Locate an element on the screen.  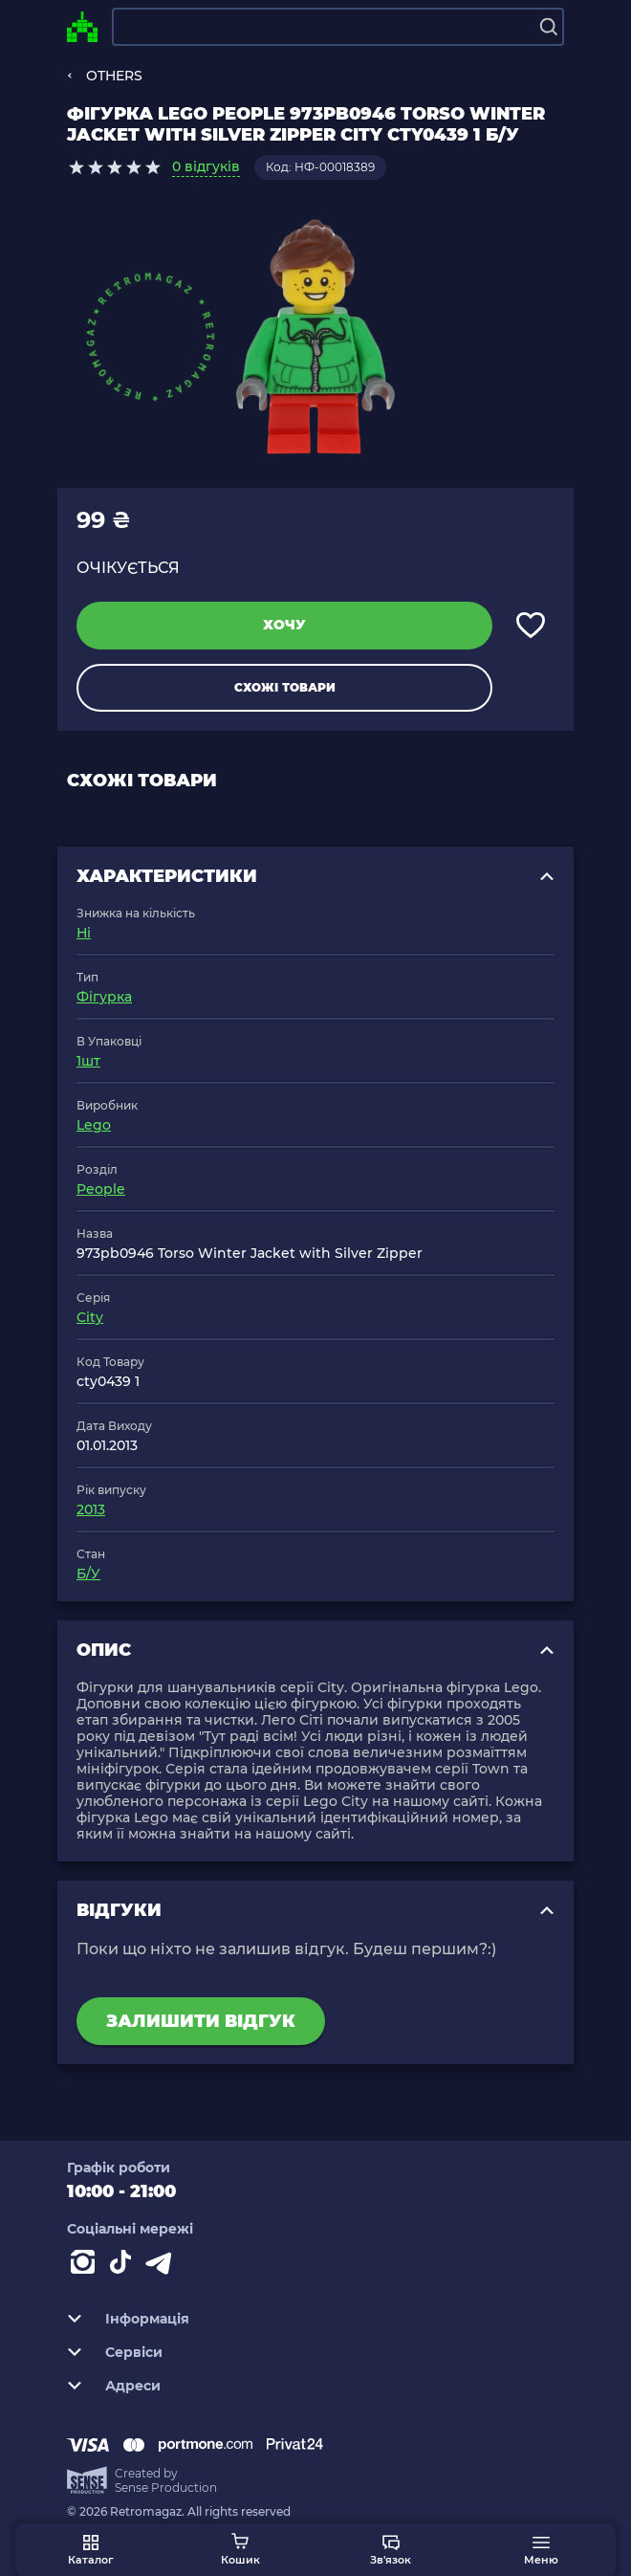
Фігурка is located at coordinates (104, 996).